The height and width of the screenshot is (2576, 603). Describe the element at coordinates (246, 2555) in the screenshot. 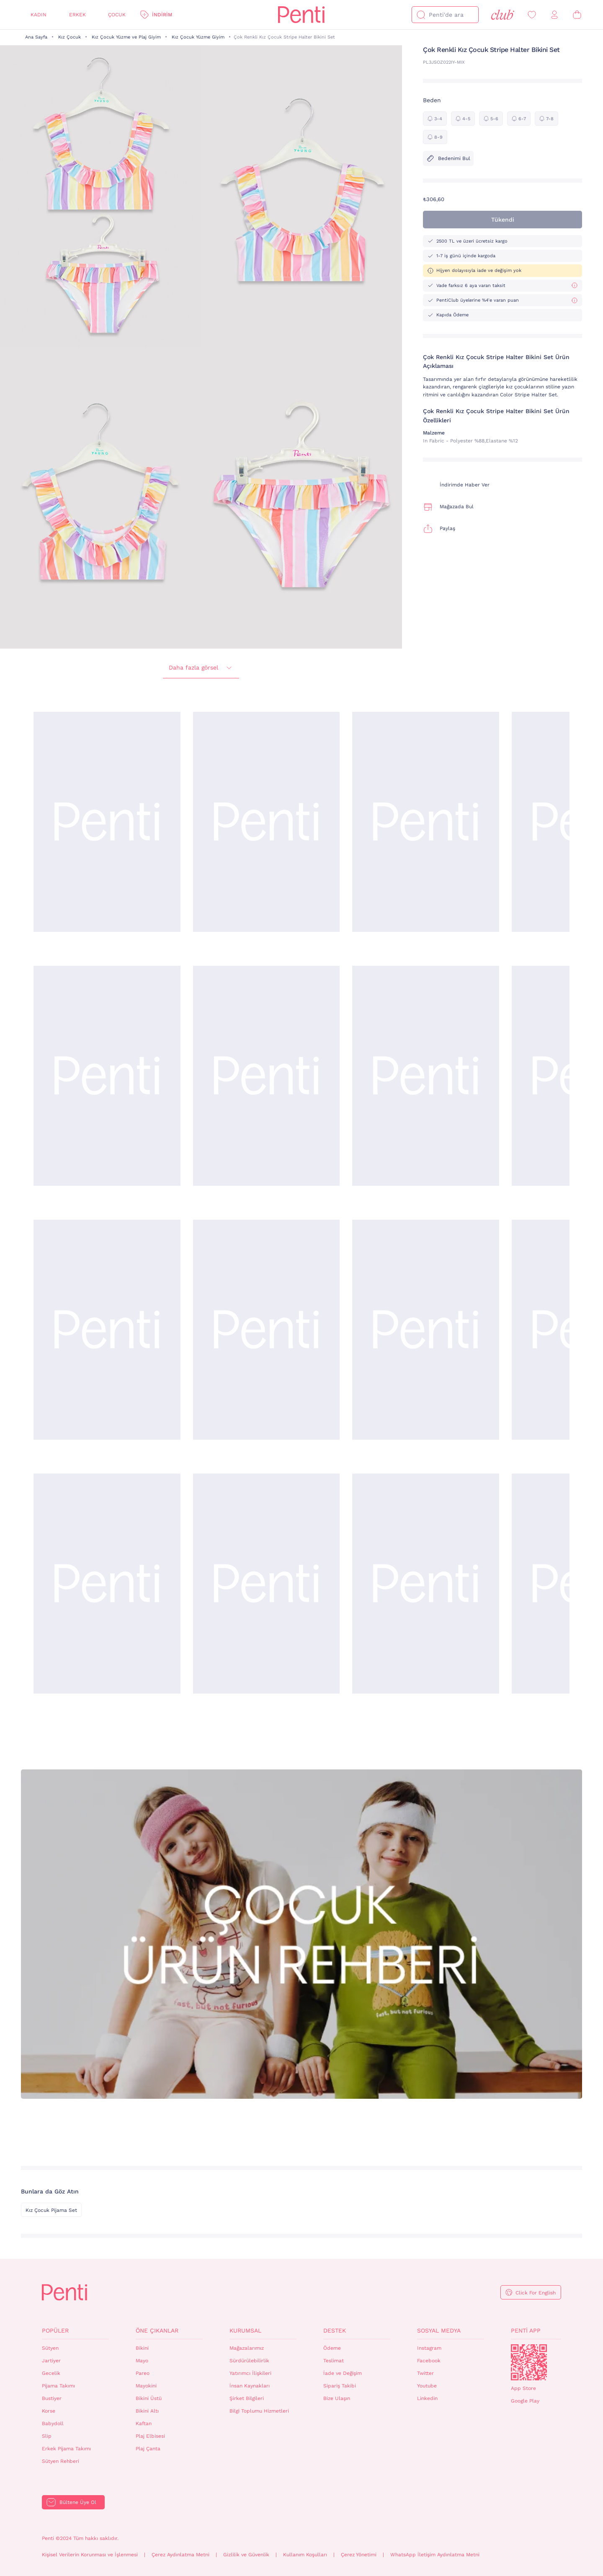

I see `Gizlilik ve Güvenlik` at that location.